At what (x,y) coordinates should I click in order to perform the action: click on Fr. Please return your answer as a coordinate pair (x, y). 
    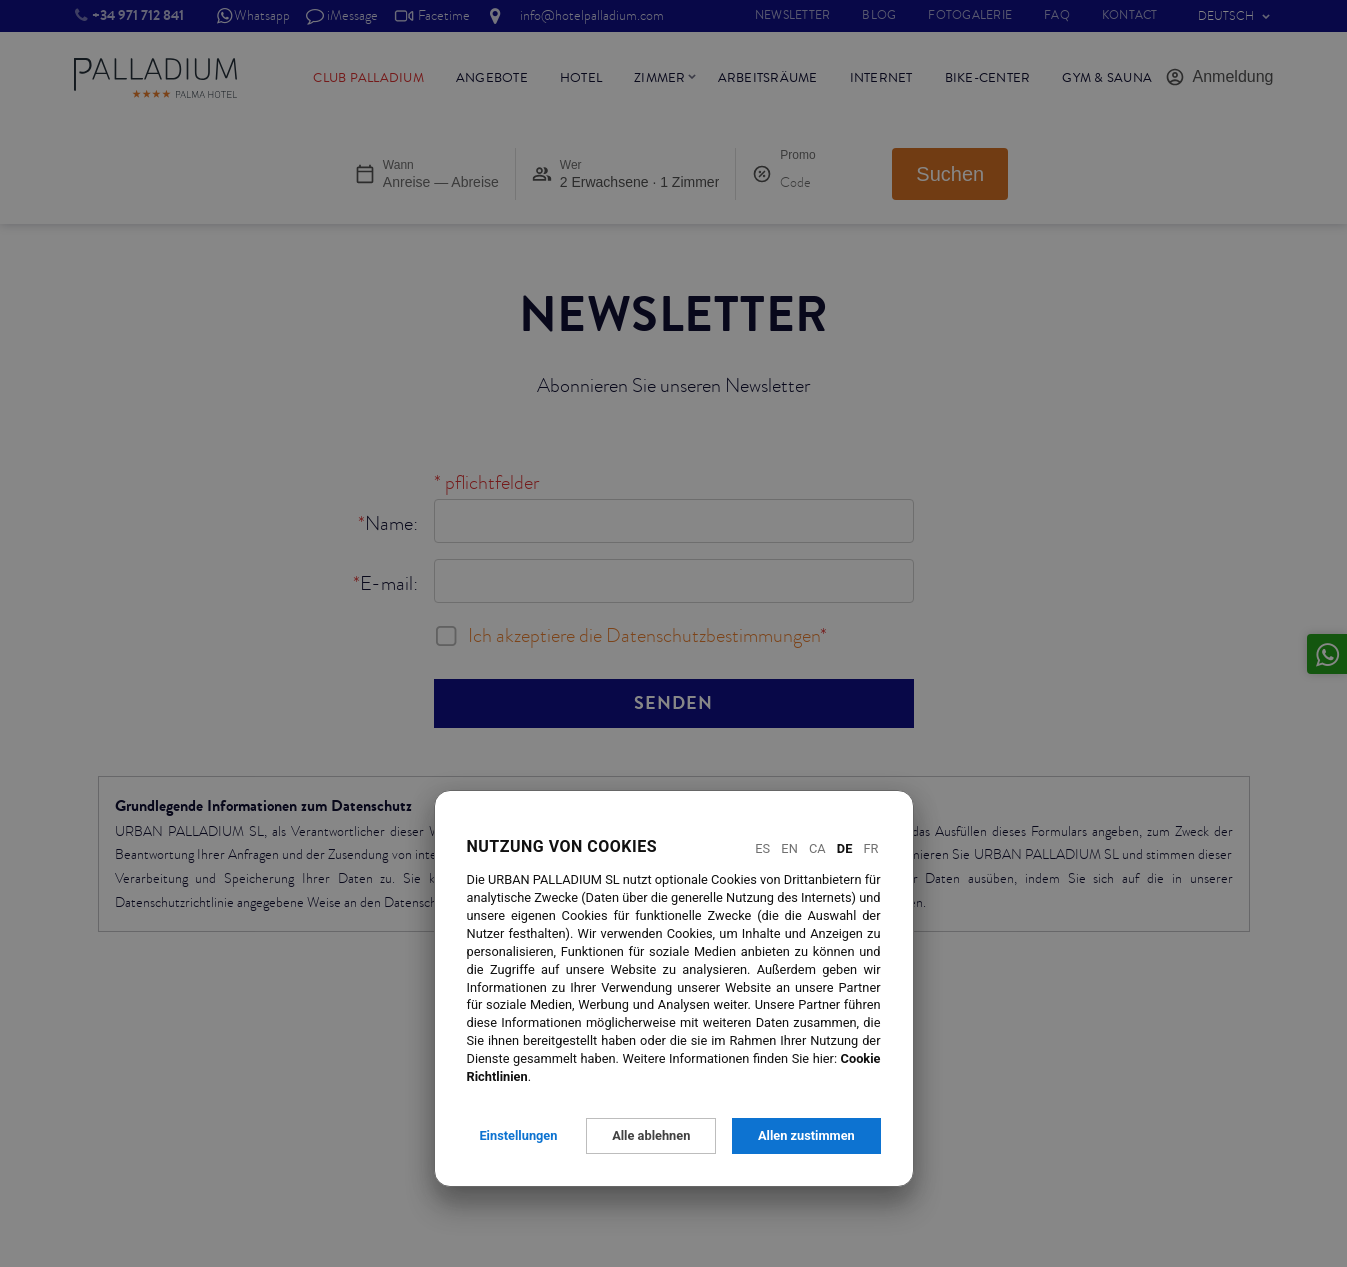
    Looking at the image, I should click on (871, 848).